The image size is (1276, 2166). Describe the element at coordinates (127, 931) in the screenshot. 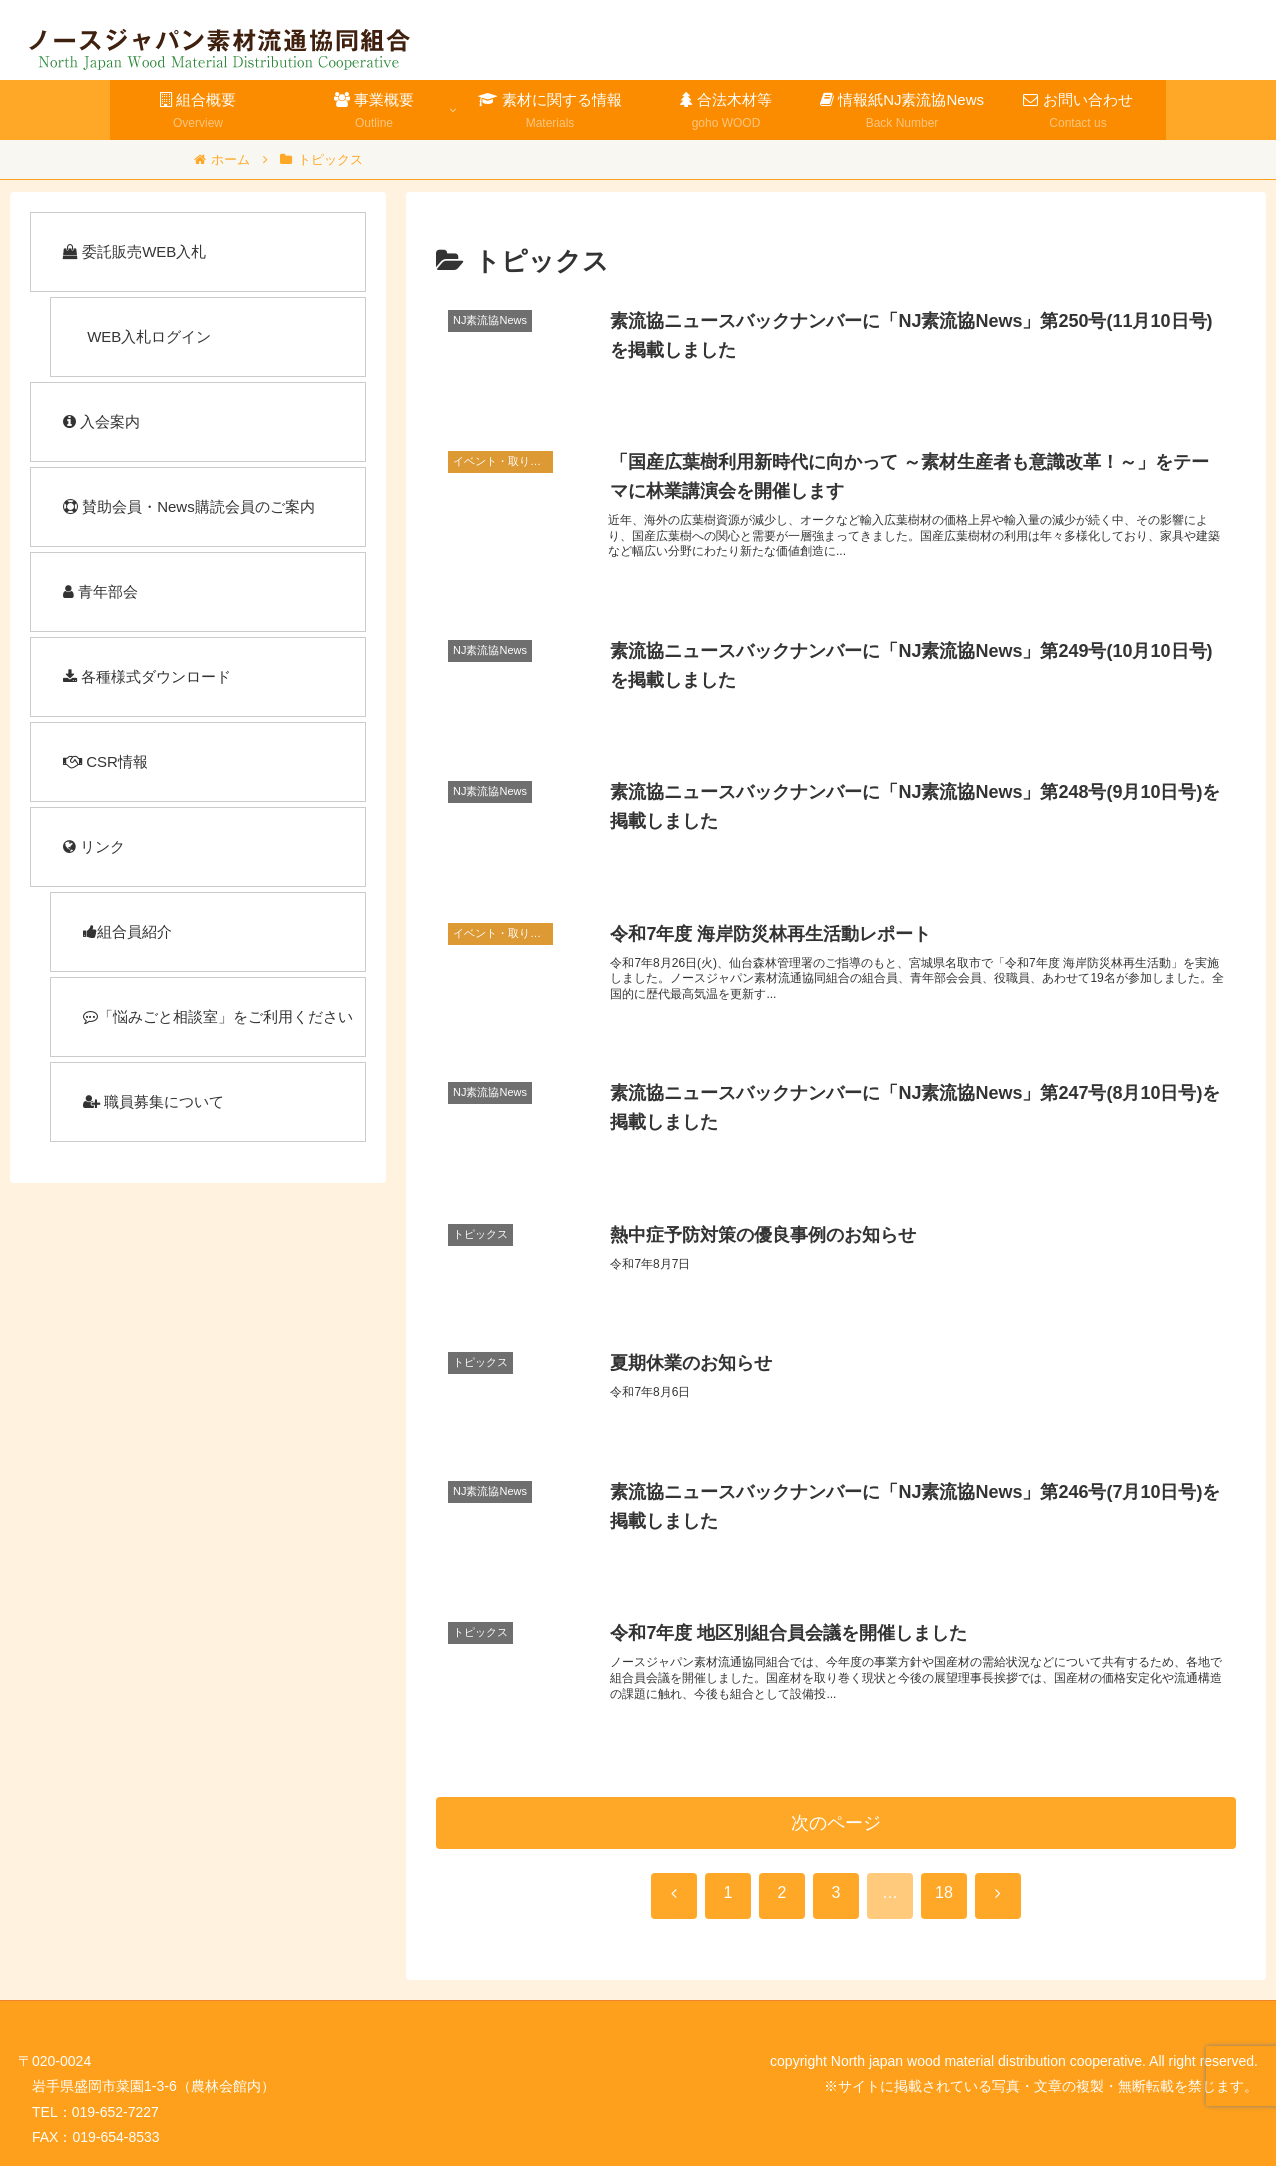

I see `組合員紹介` at that location.